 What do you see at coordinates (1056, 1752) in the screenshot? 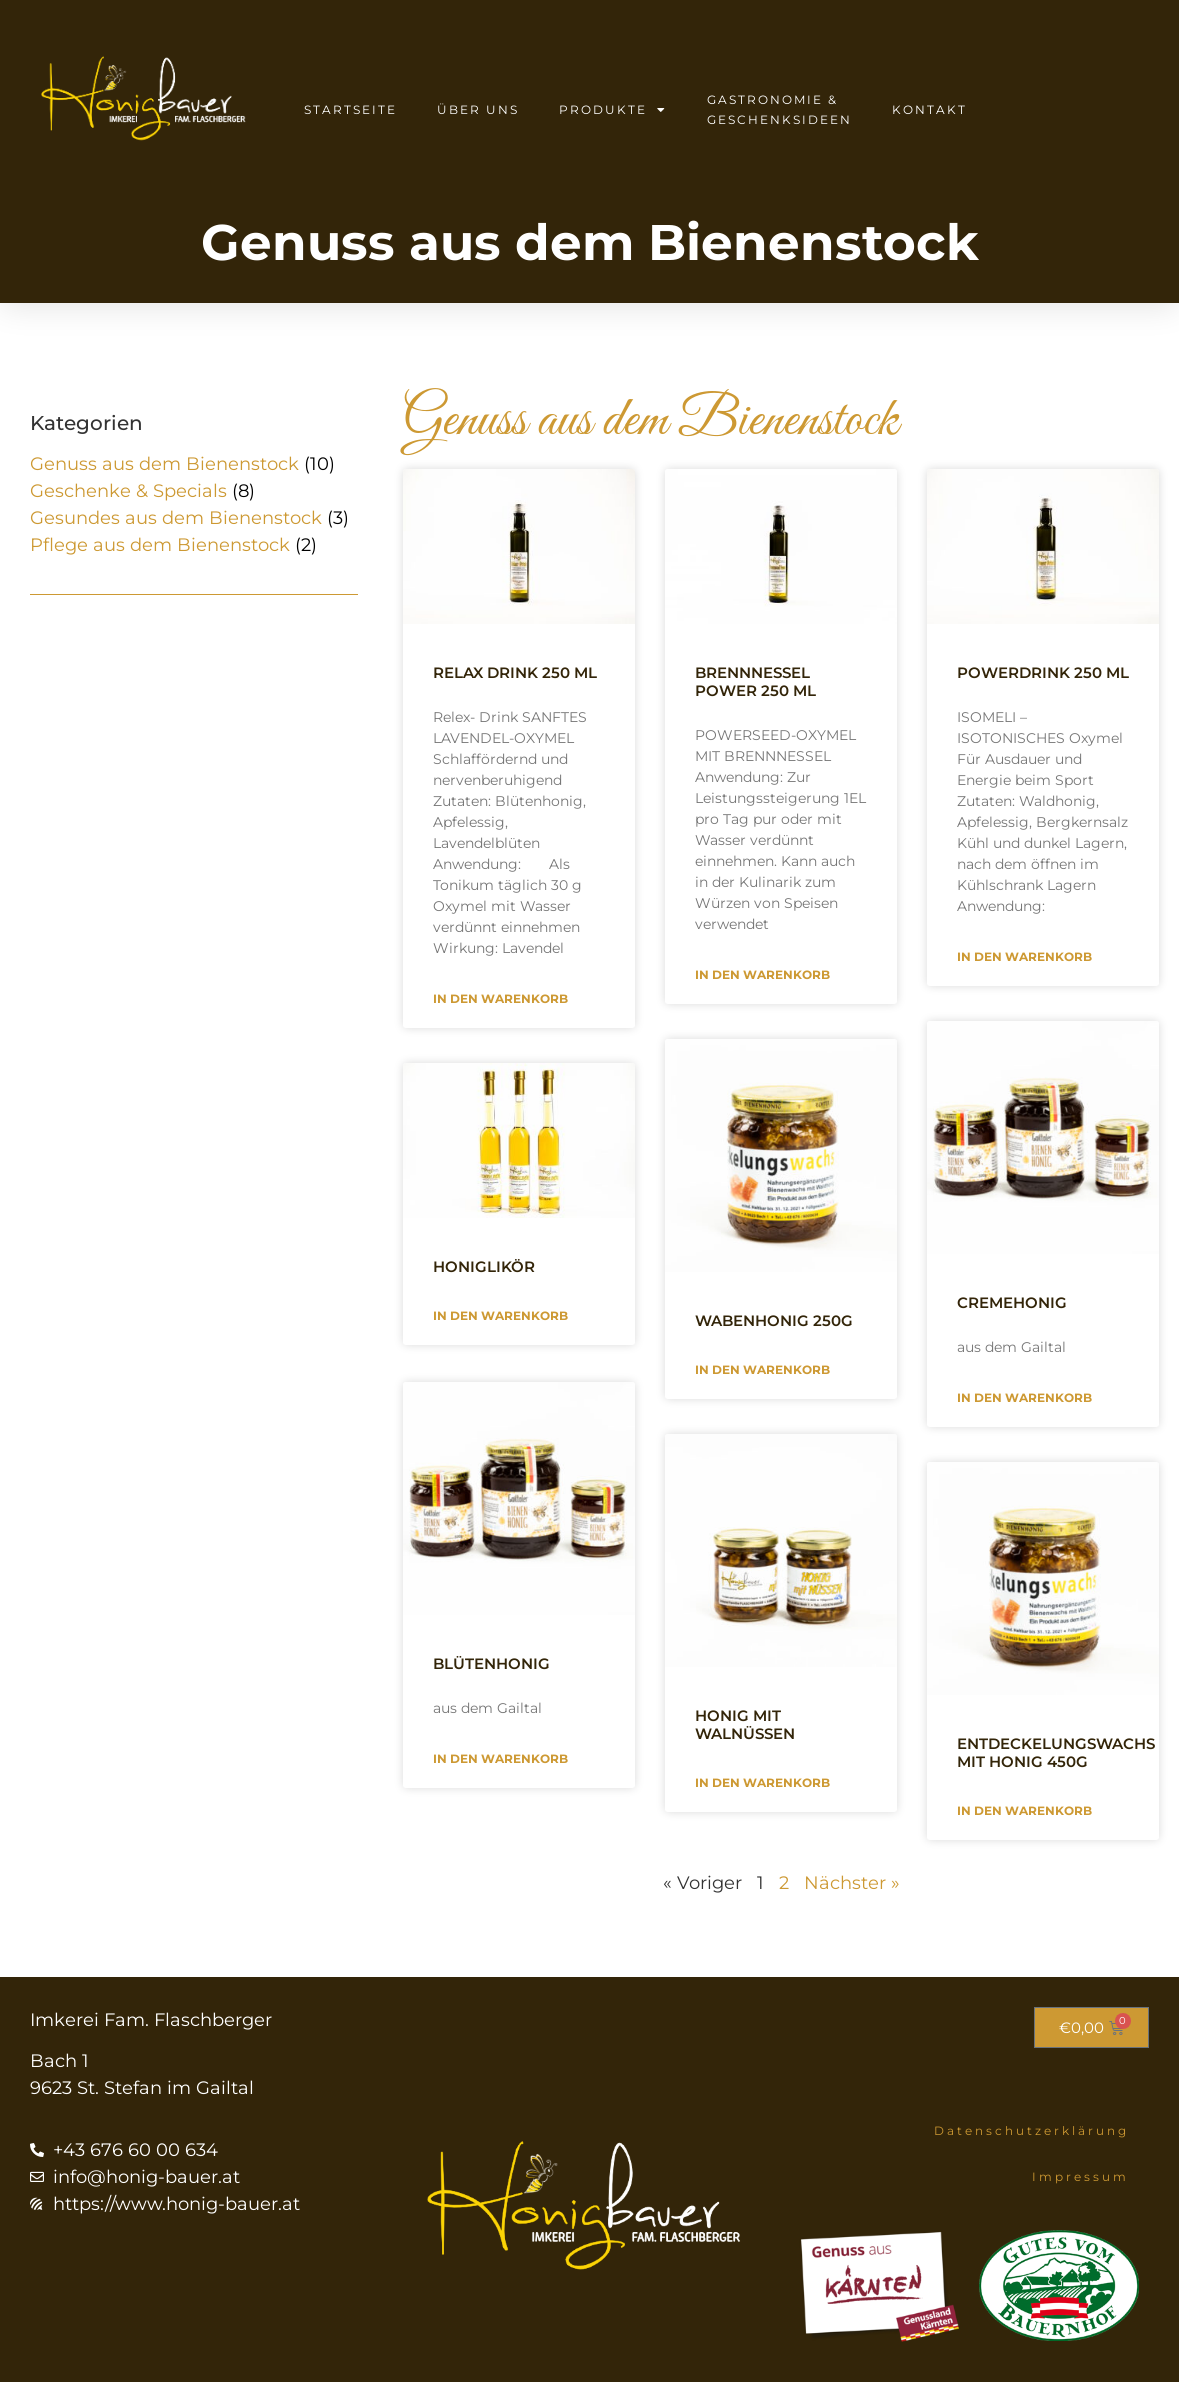
I see `Entdeckelungswachs mit Honig 450g` at bounding box center [1056, 1752].